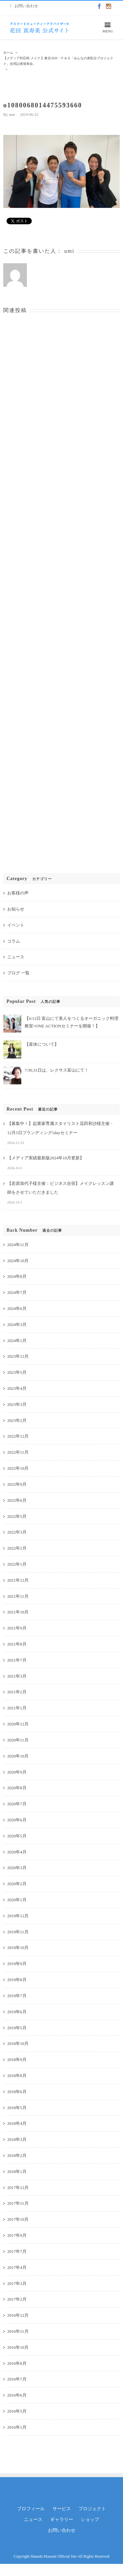  Describe the element at coordinates (17, 2027) in the screenshot. I see `2019年5月` at that location.